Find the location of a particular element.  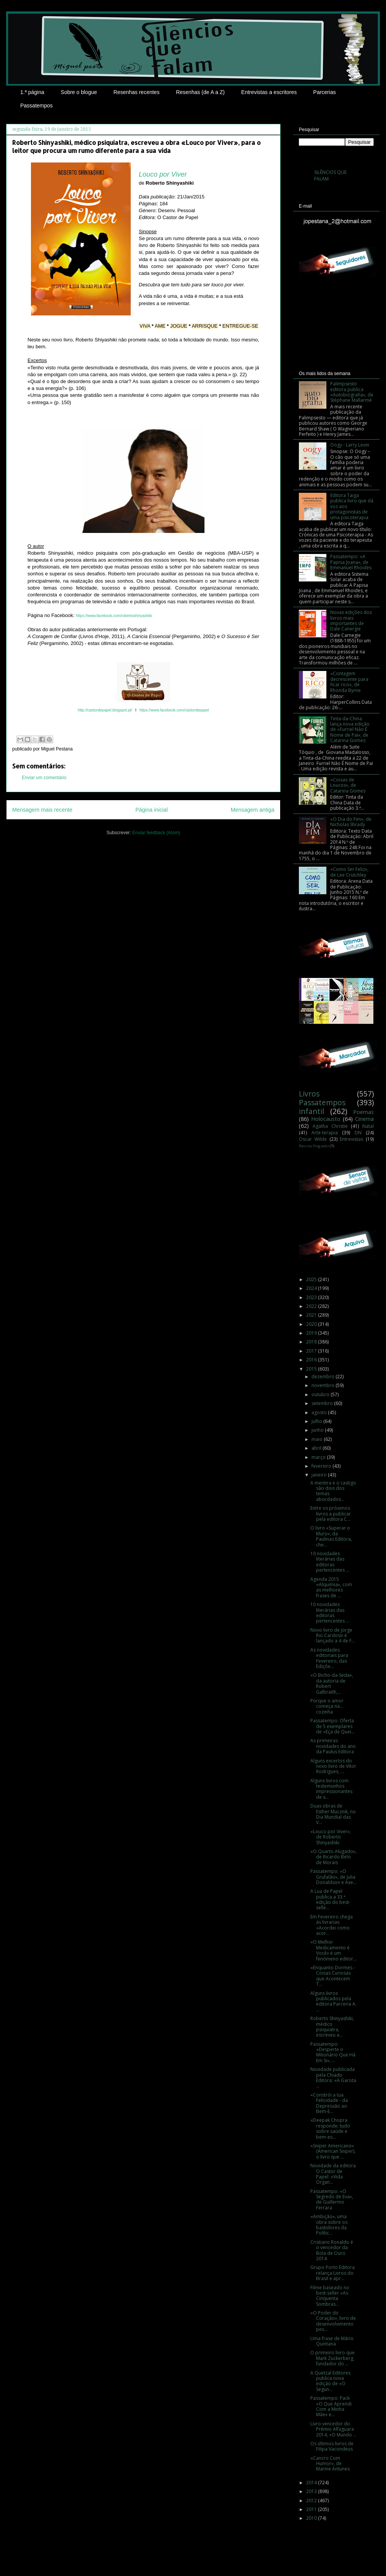

Livros is located at coordinates (309, 1093).